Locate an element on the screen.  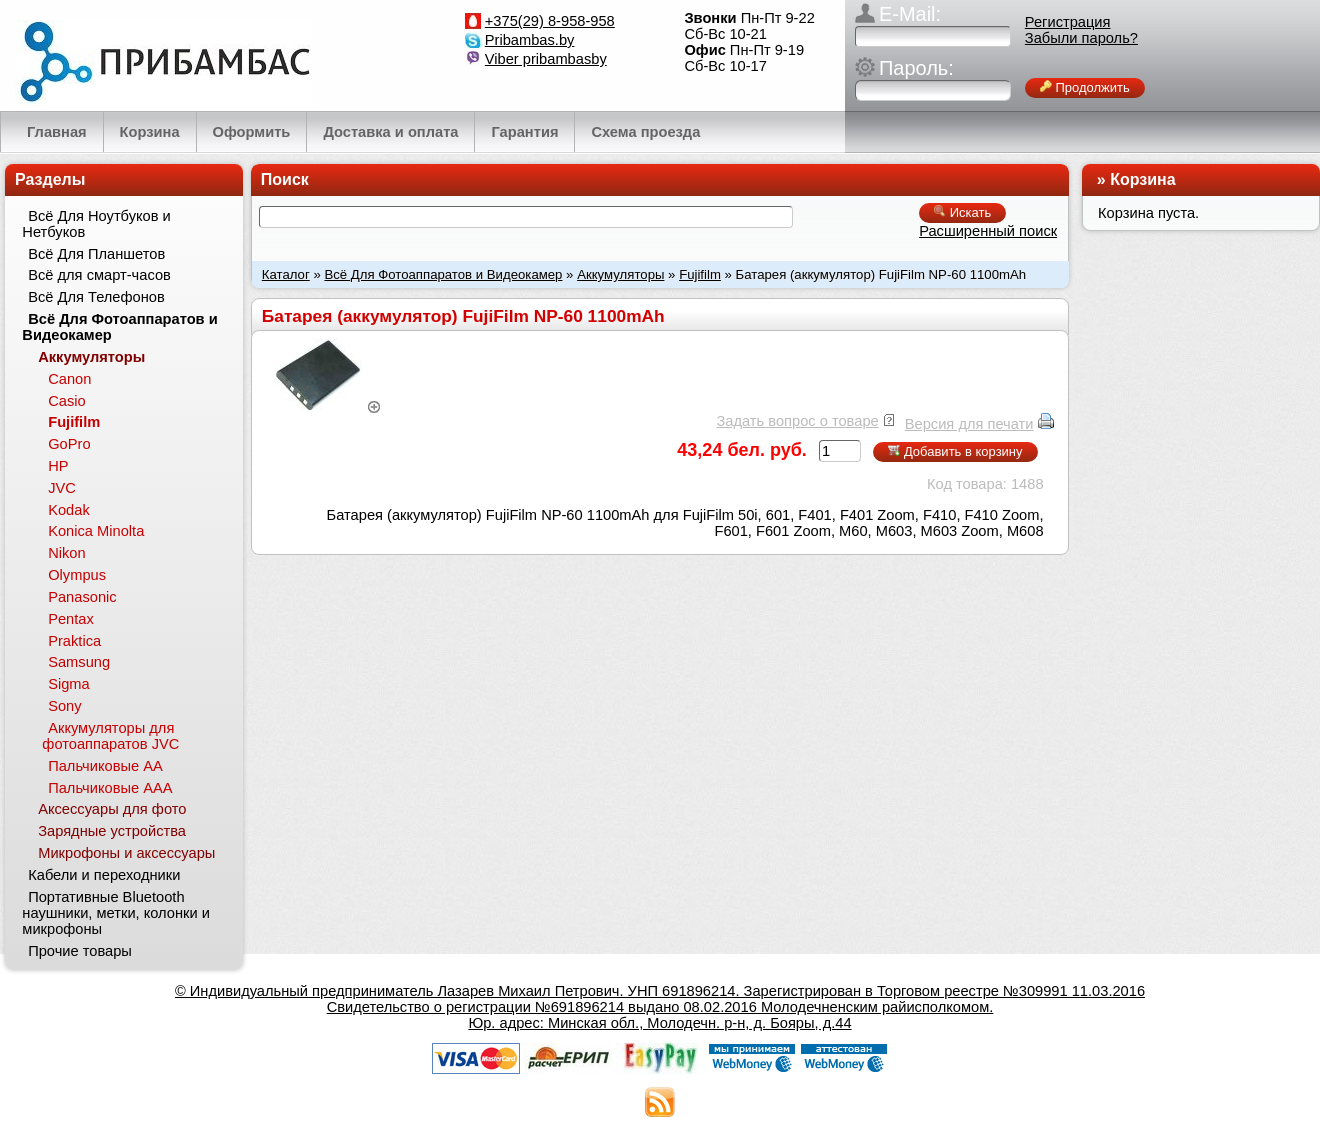
Искать is located at coordinates (962, 212).